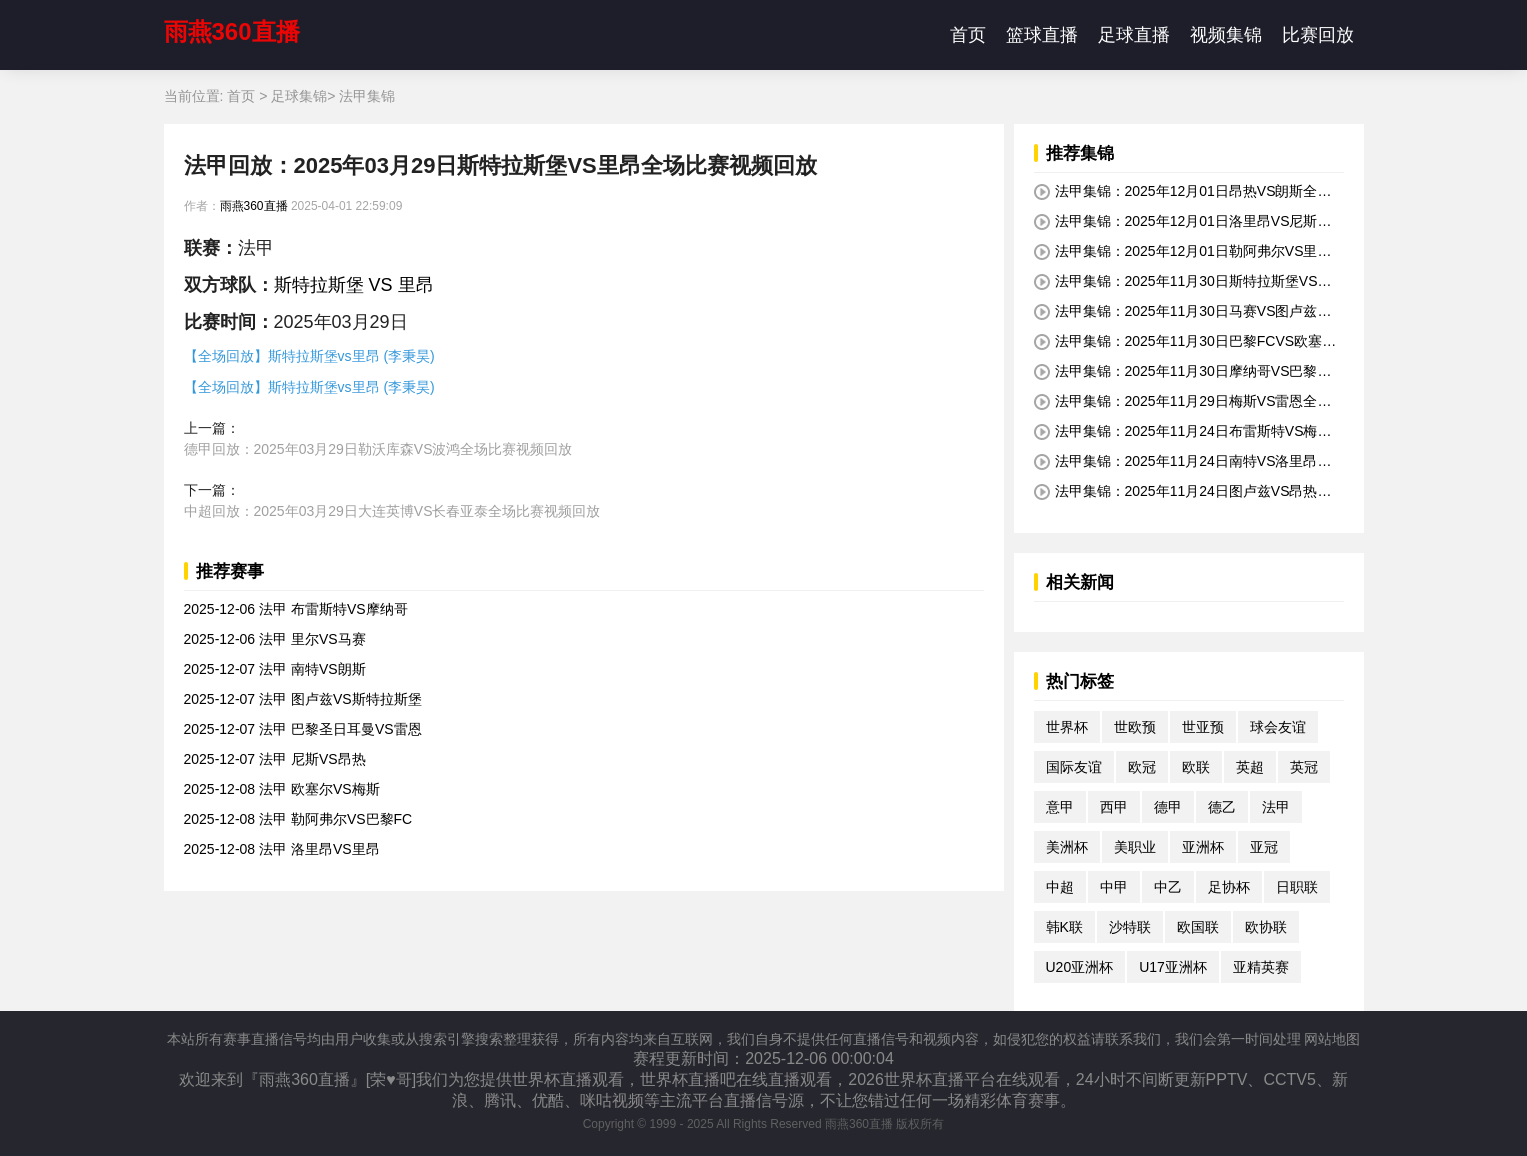  Describe the element at coordinates (1332, 1039) in the screenshot. I see `网站地图` at that location.